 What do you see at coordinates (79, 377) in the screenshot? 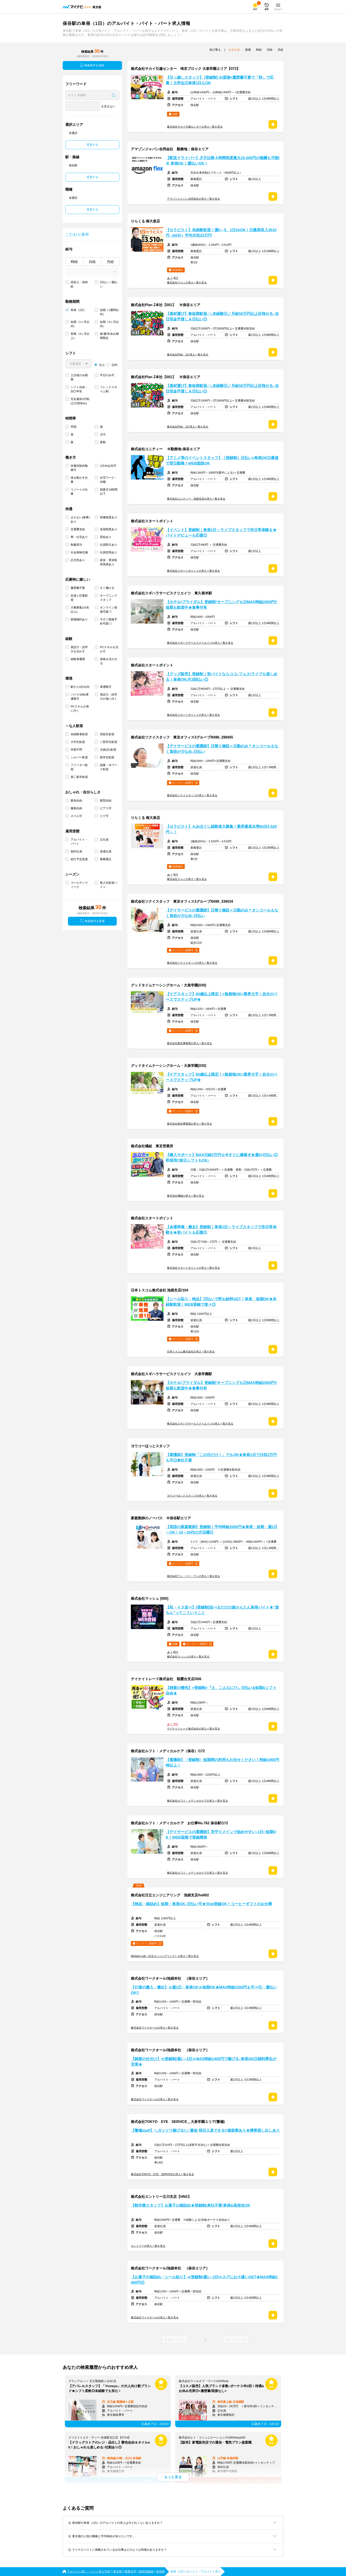
I see `土日祝のみ勤務` at bounding box center [79, 377].